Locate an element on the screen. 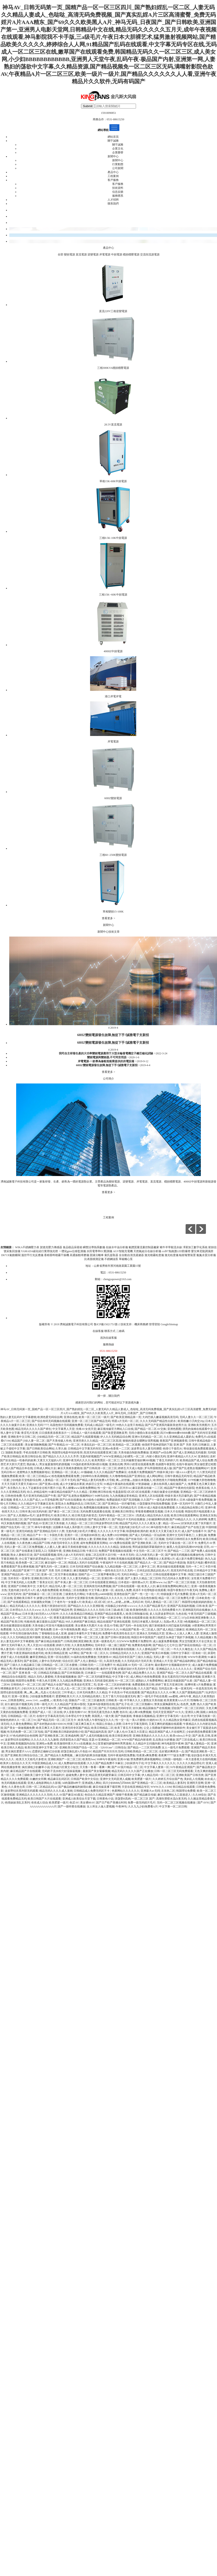 The image size is (217, 2576). 高通振動球磨儀 is located at coordinates (79, 1255).